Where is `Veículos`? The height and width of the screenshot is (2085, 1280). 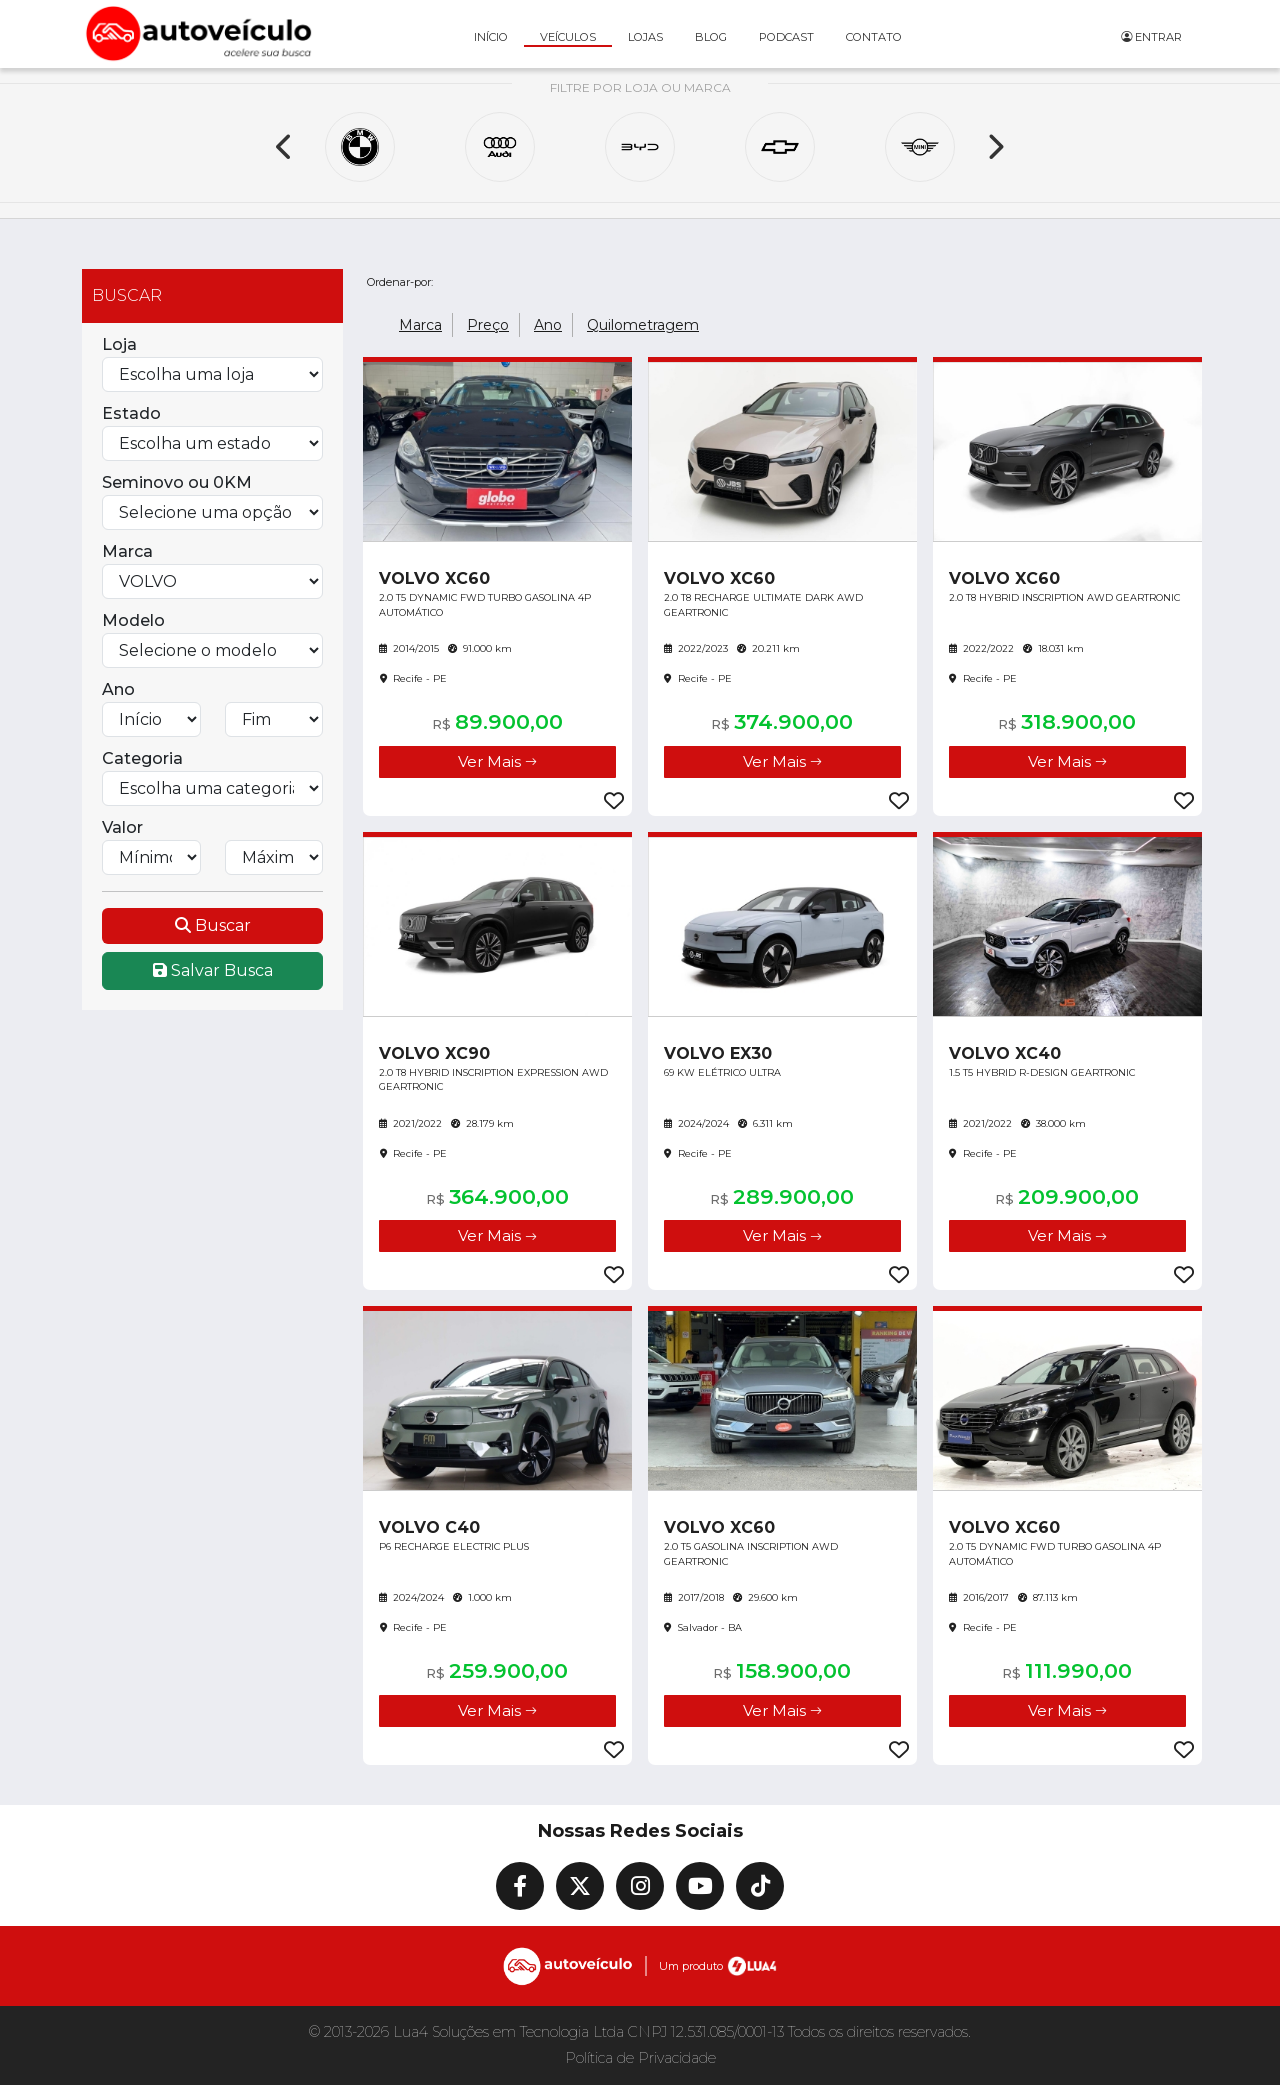
Veículos is located at coordinates (568, 37).